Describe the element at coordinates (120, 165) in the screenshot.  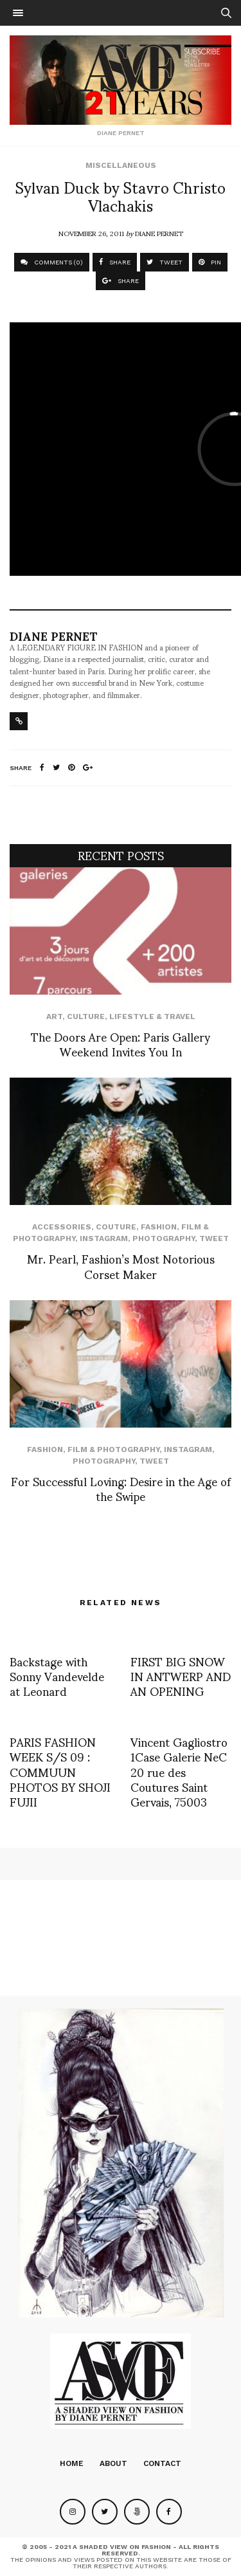
I see `Miscellaneous` at that location.